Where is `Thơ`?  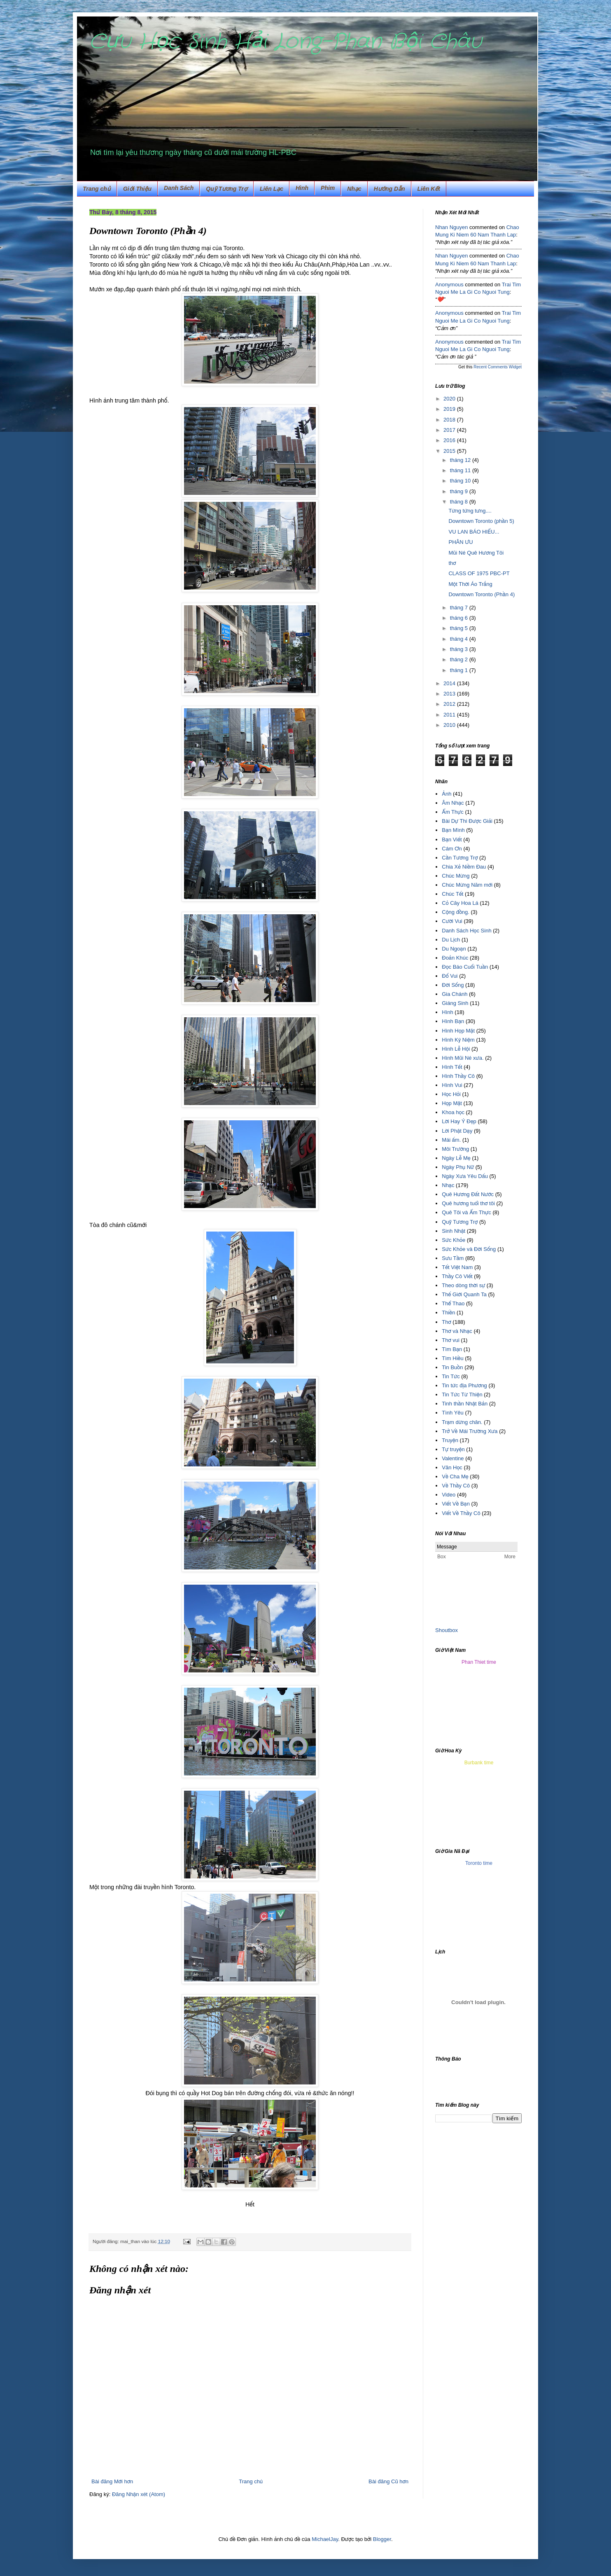
Thơ is located at coordinates (446, 1322).